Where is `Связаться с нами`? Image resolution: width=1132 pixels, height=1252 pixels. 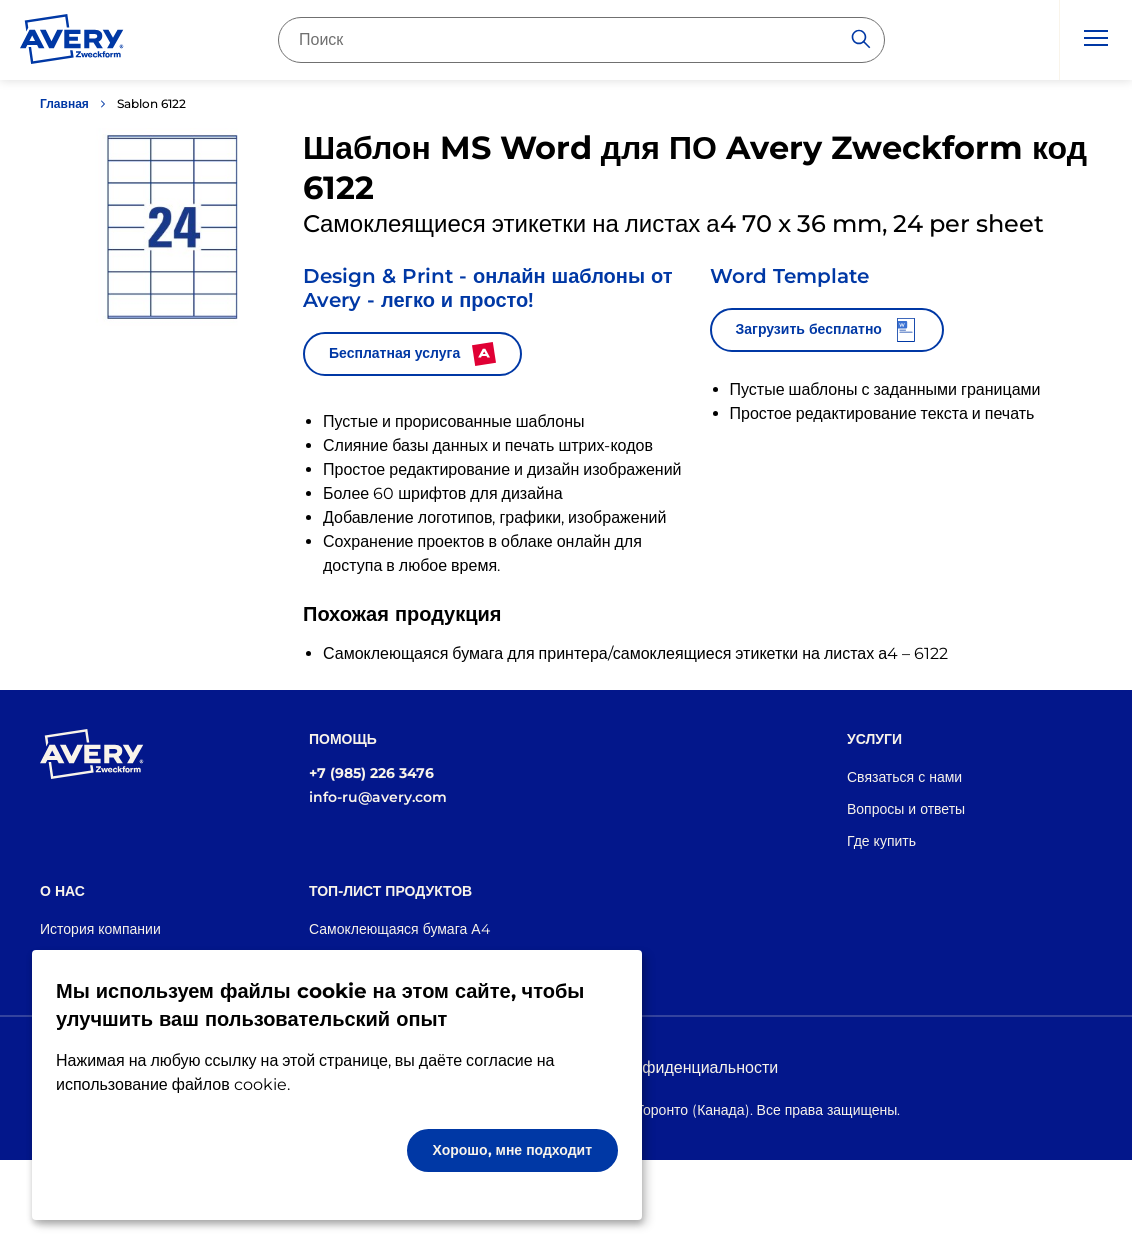 Связаться с нами is located at coordinates (904, 777).